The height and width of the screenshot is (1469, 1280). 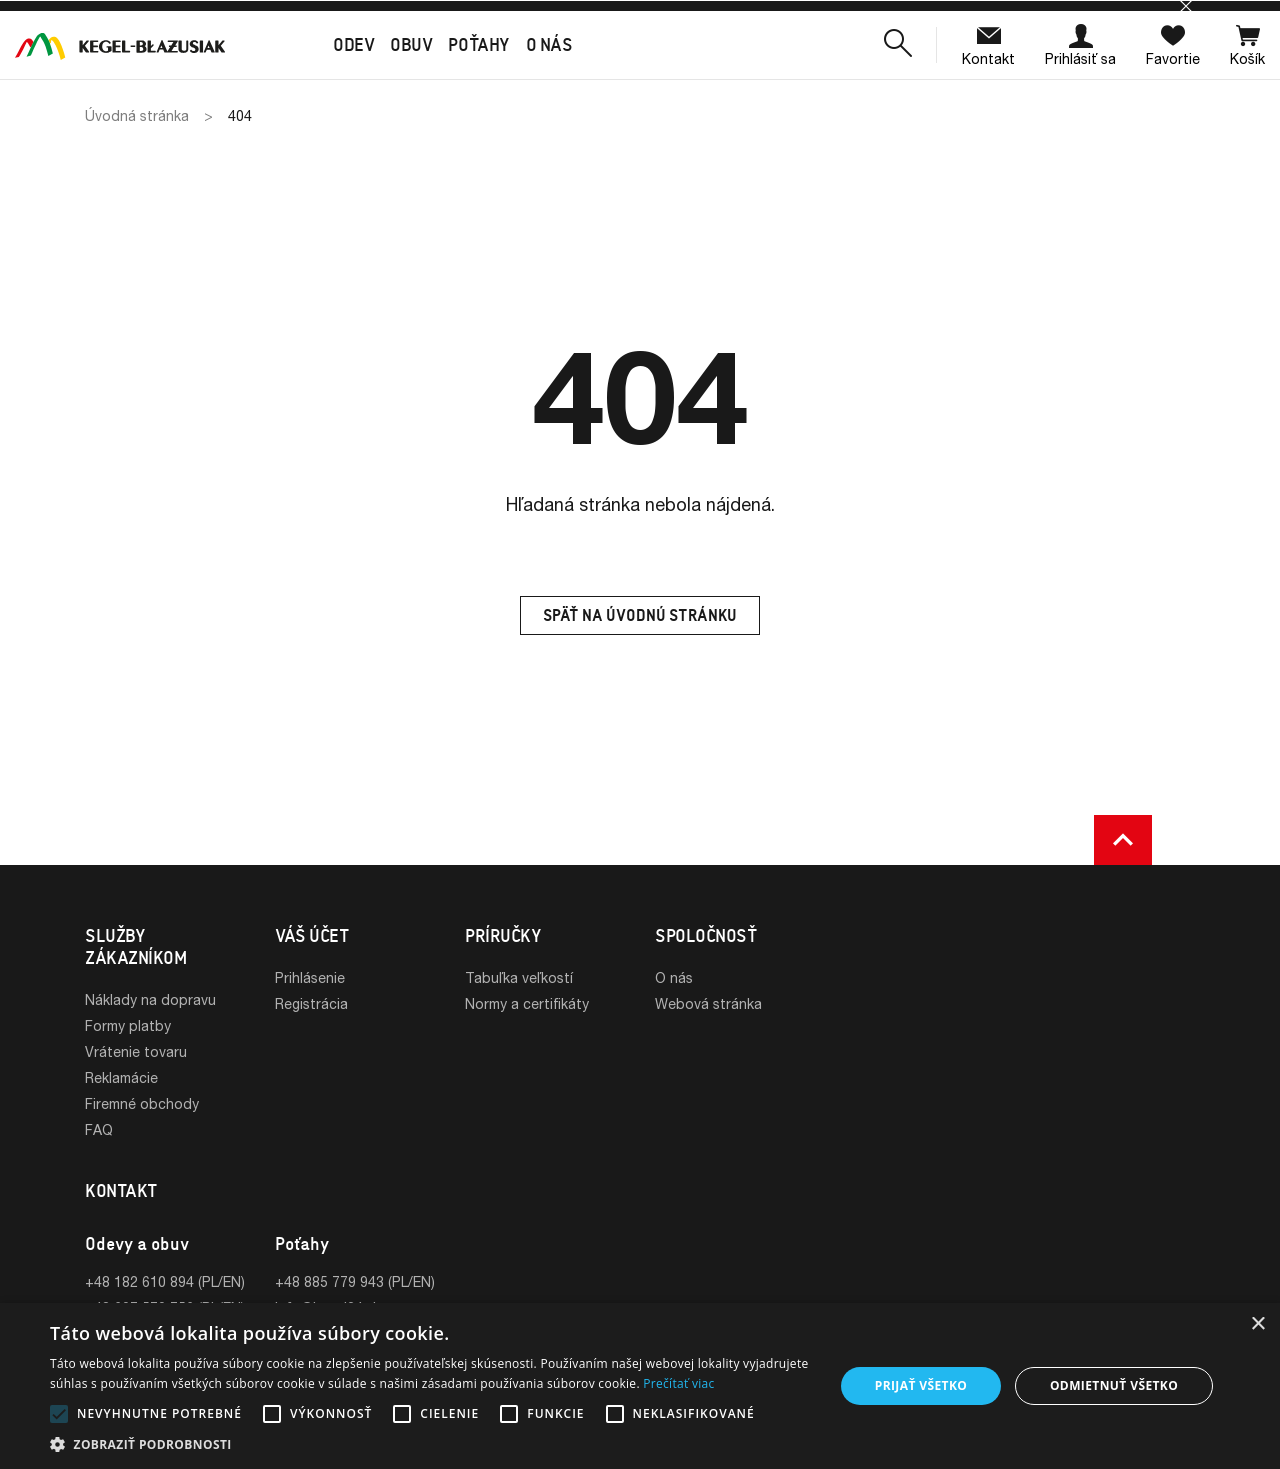 I want to click on [button], so click(x=898, y=45).